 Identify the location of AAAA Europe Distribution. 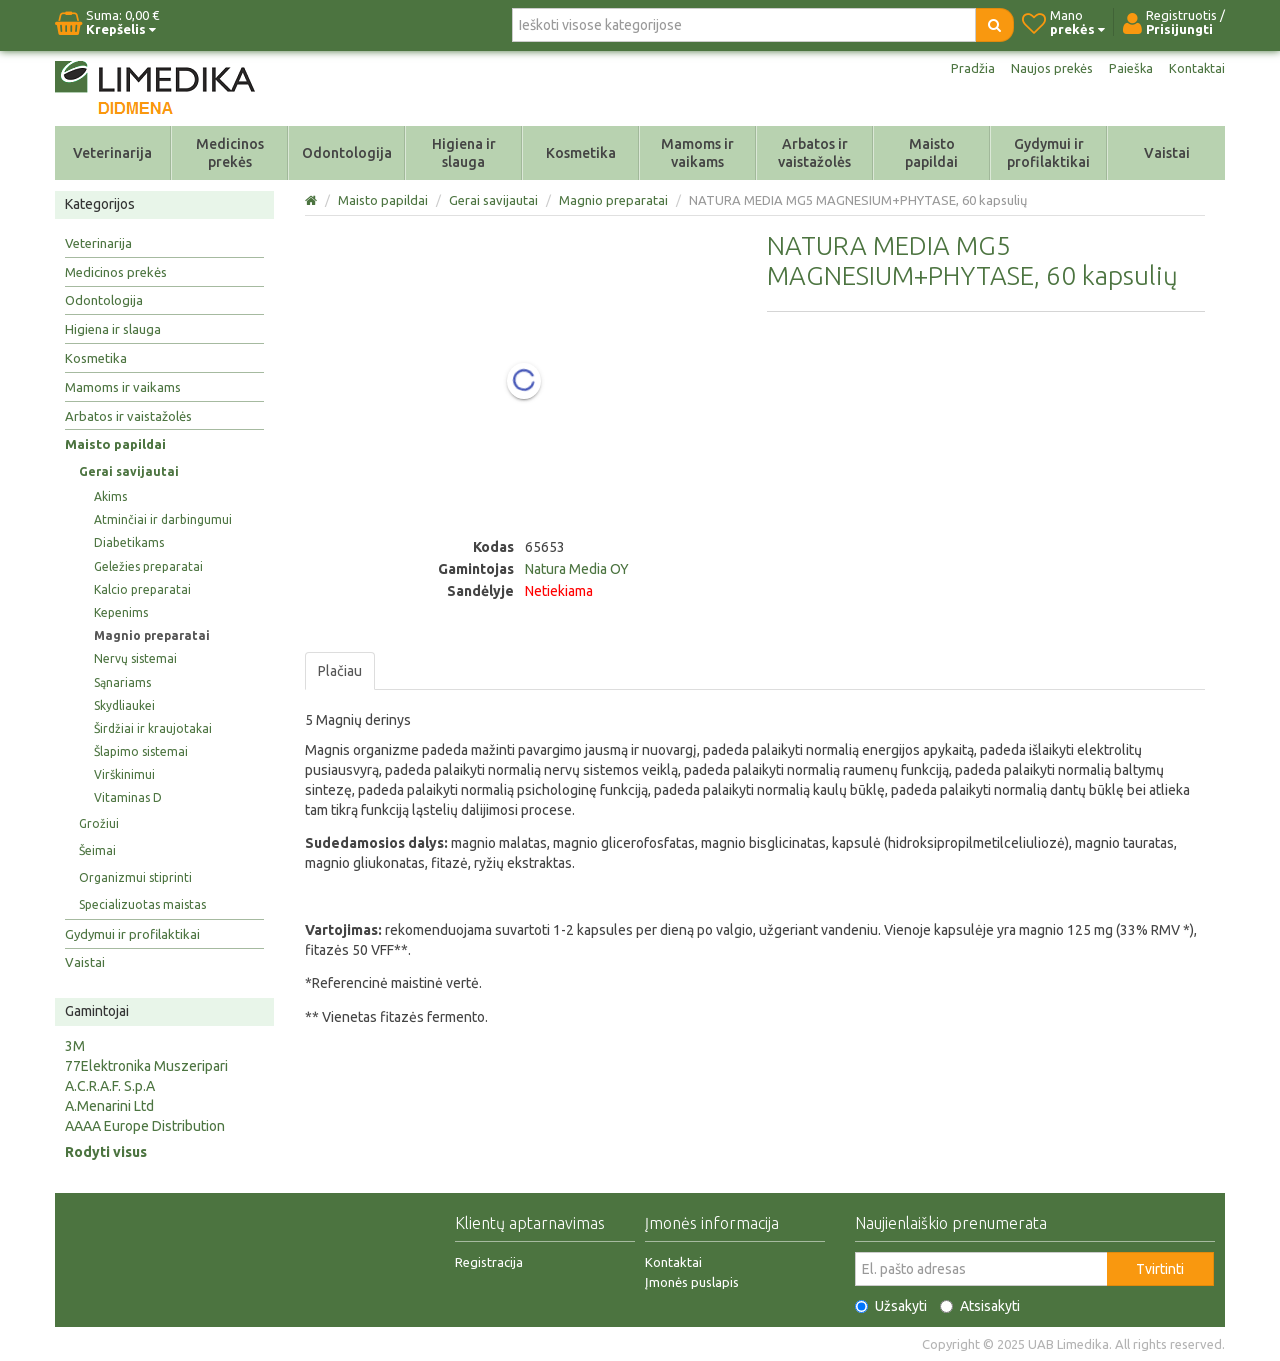
(145, 1126).